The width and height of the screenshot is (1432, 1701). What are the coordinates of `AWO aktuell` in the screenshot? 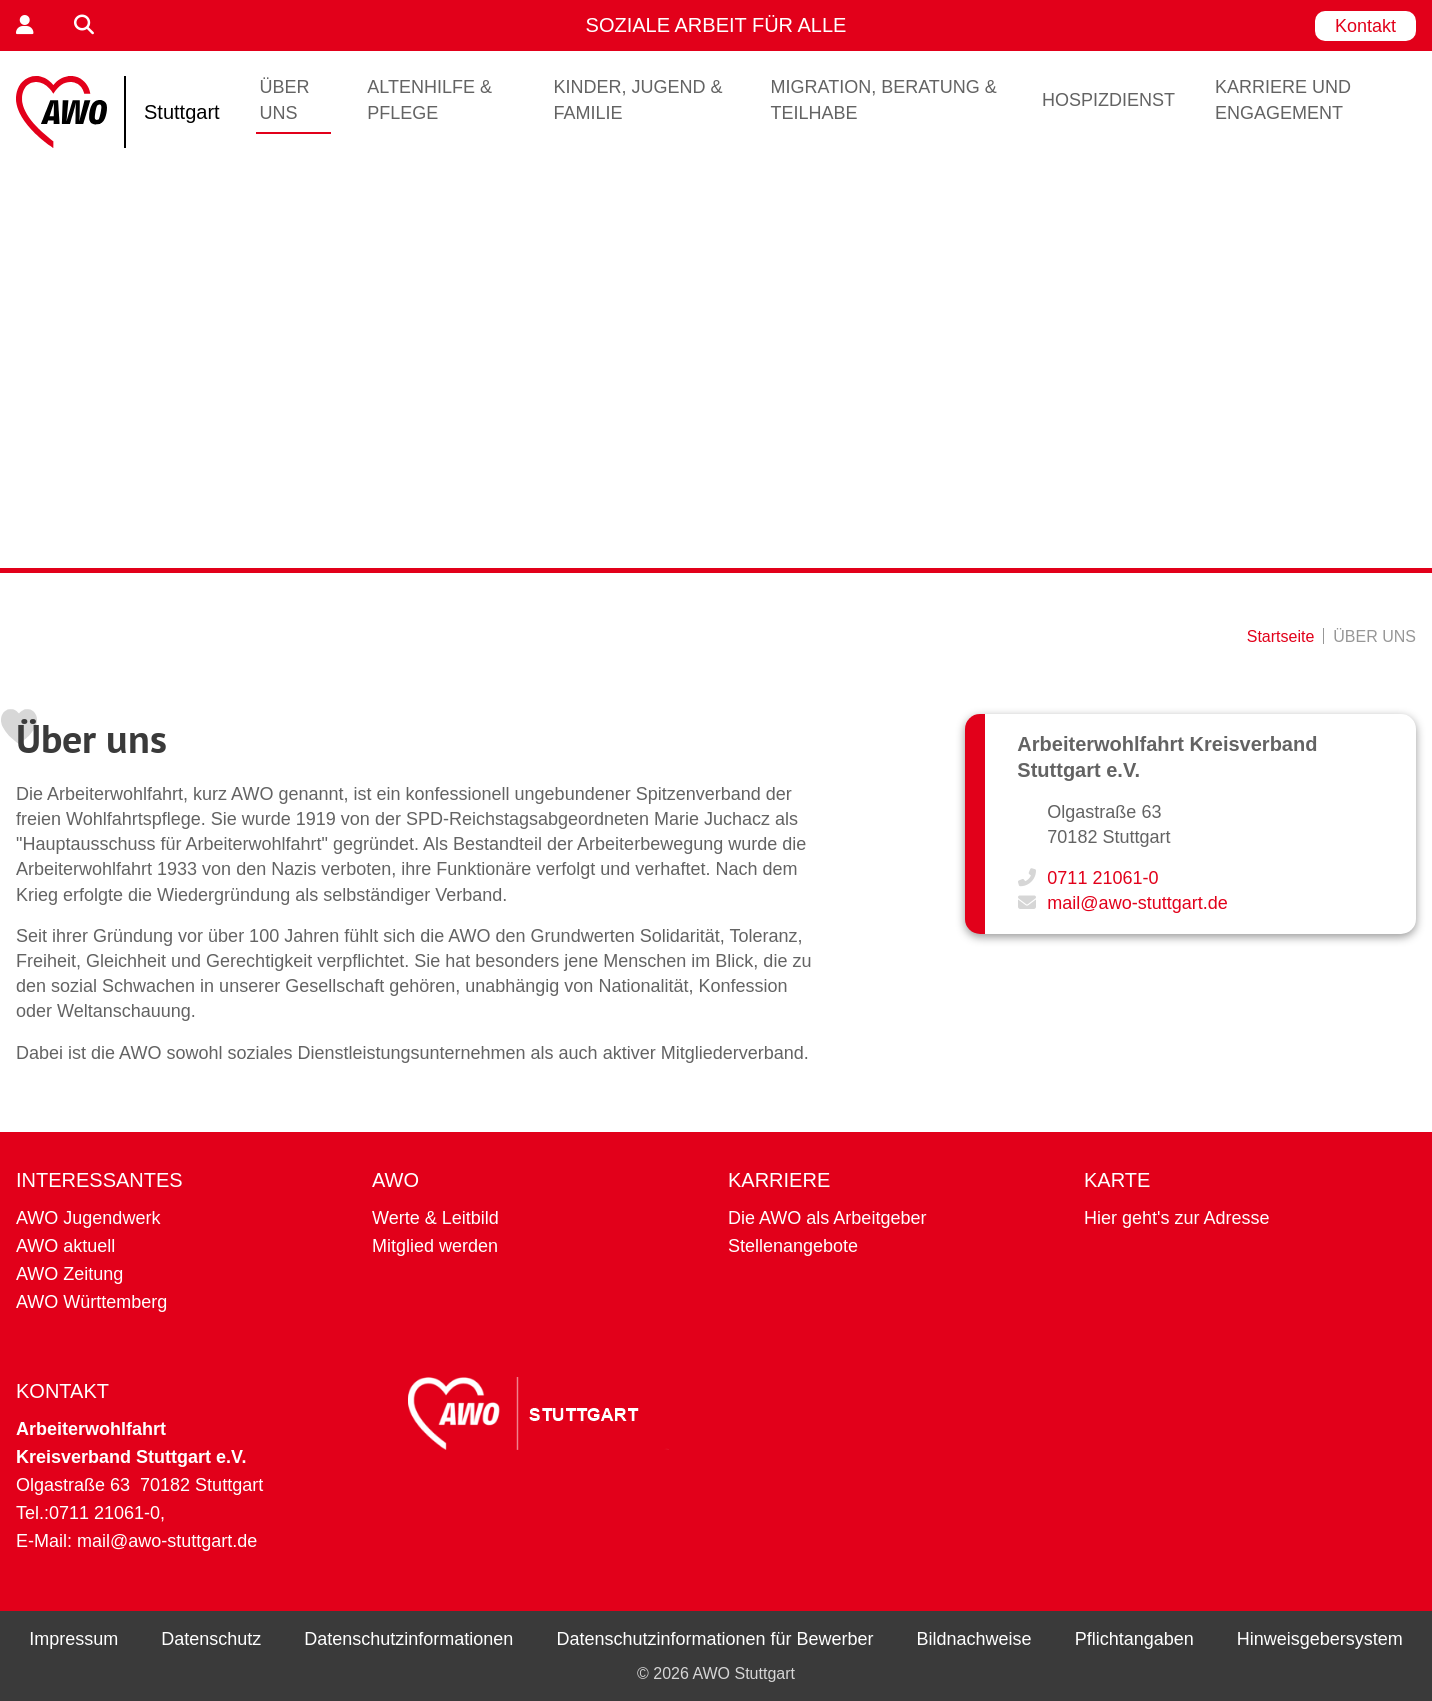 It's located at (65, 1246).